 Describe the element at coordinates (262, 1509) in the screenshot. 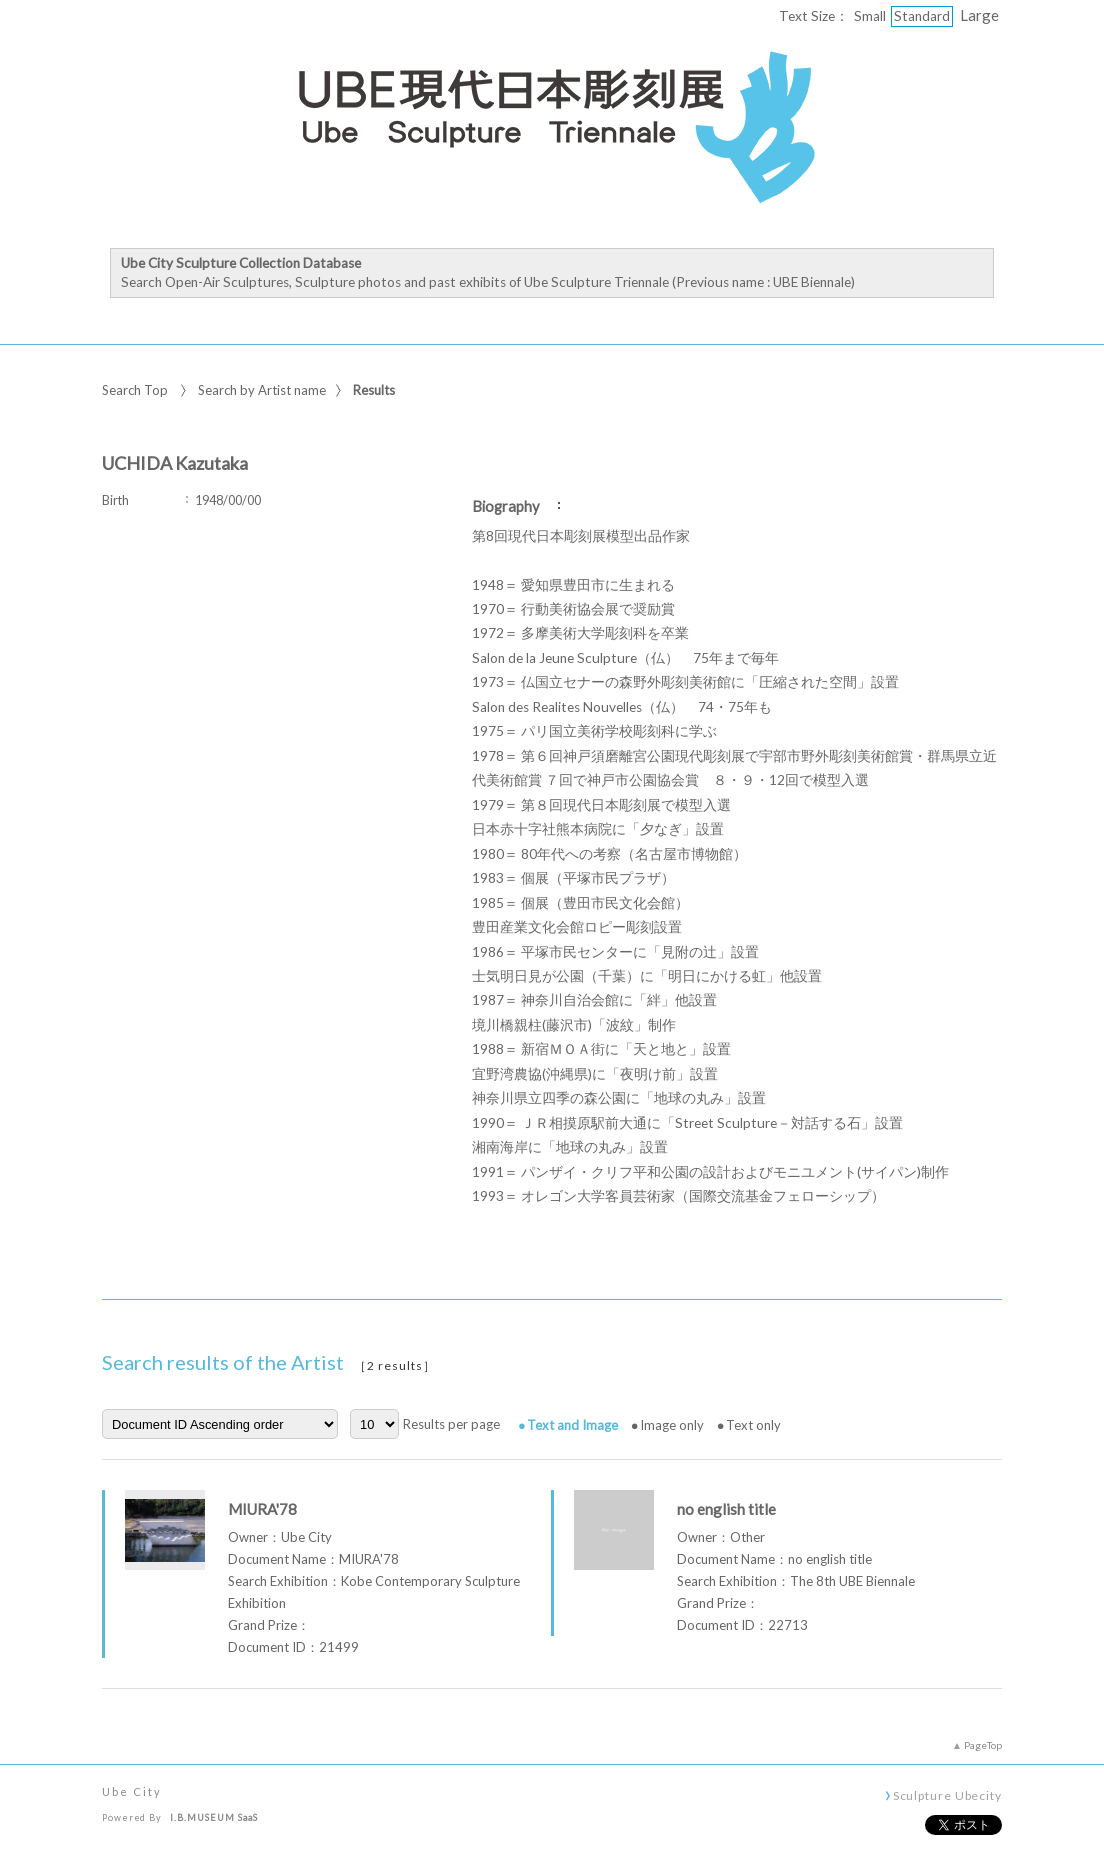

I see `MIURA'78` at that location.